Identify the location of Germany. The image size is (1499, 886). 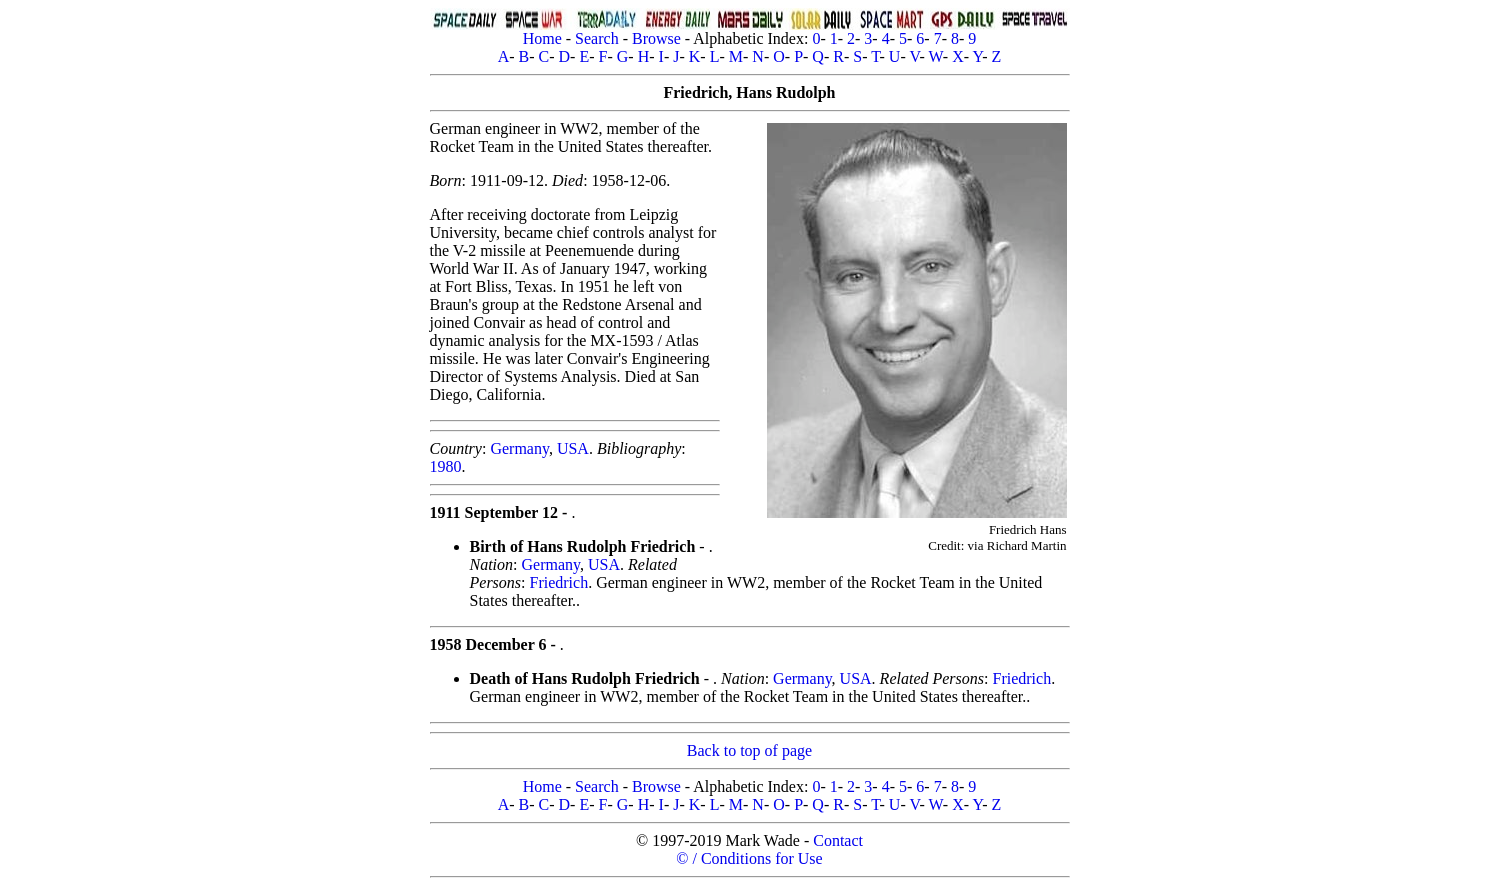
(519, 448).